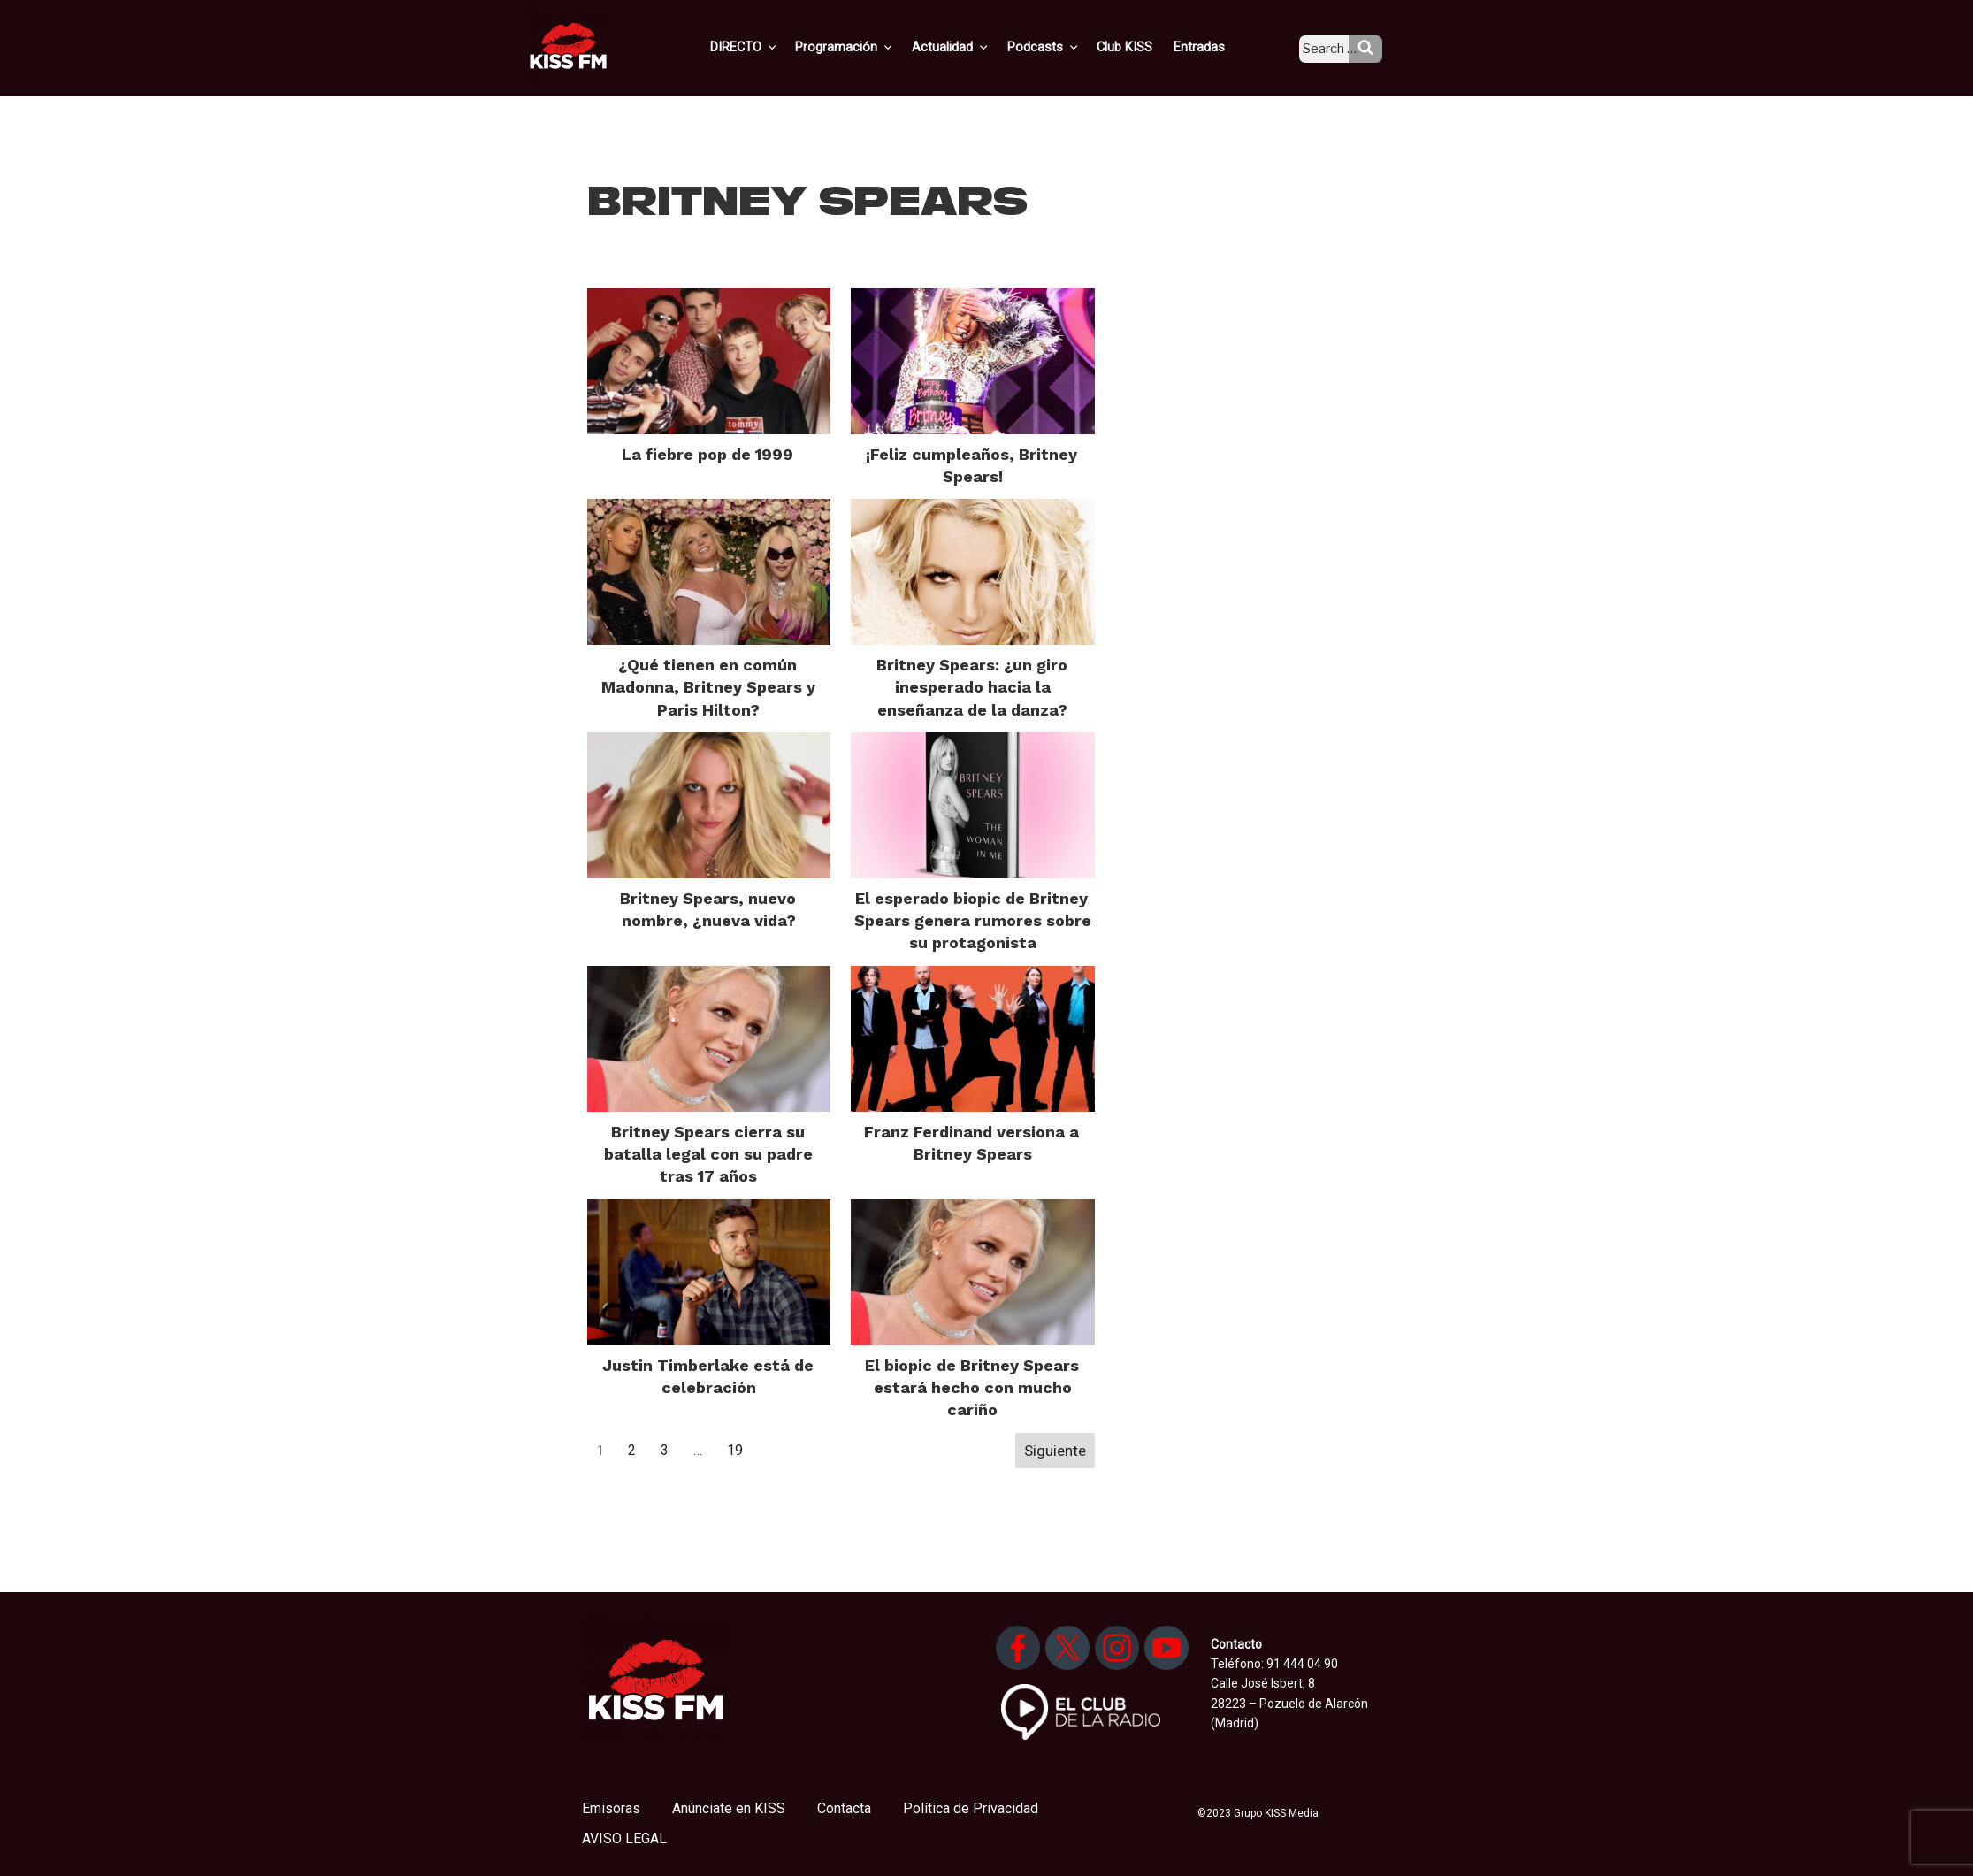 The height and width of the screenshot is (1876, 1973). What do you see at coordinates (735, 1450) in the screenshot?
I see `19` at bounding box center [735, 1450].